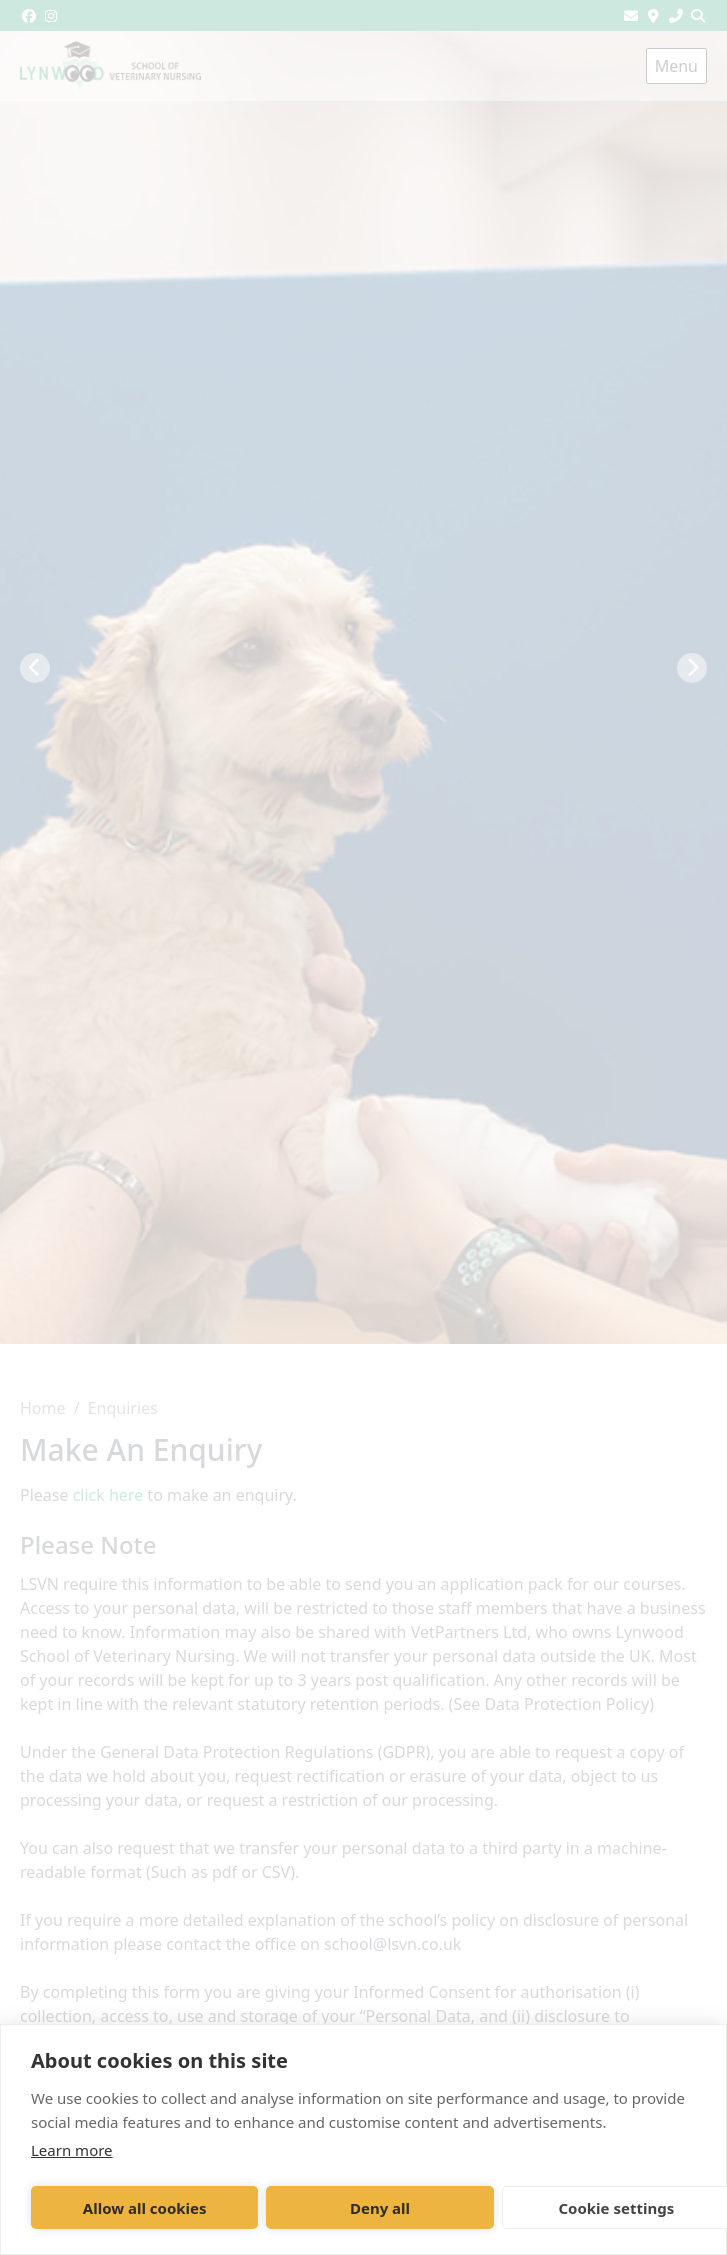 The width and height of the screenshot is (727, 2255). Describe the element at coordinates (380, 2208) in the screenshot. I see `Deny all` at that location.